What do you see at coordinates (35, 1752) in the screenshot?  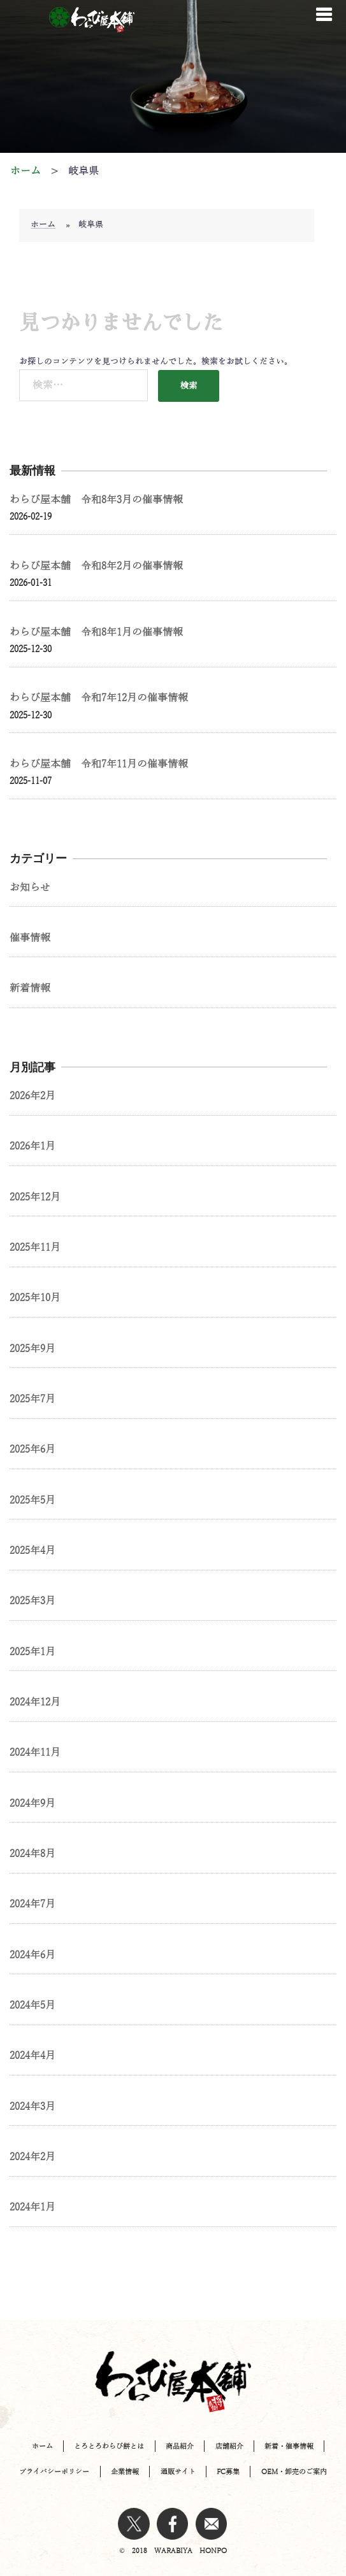 I see `2024年11月` at bounding box center [35, 1752].